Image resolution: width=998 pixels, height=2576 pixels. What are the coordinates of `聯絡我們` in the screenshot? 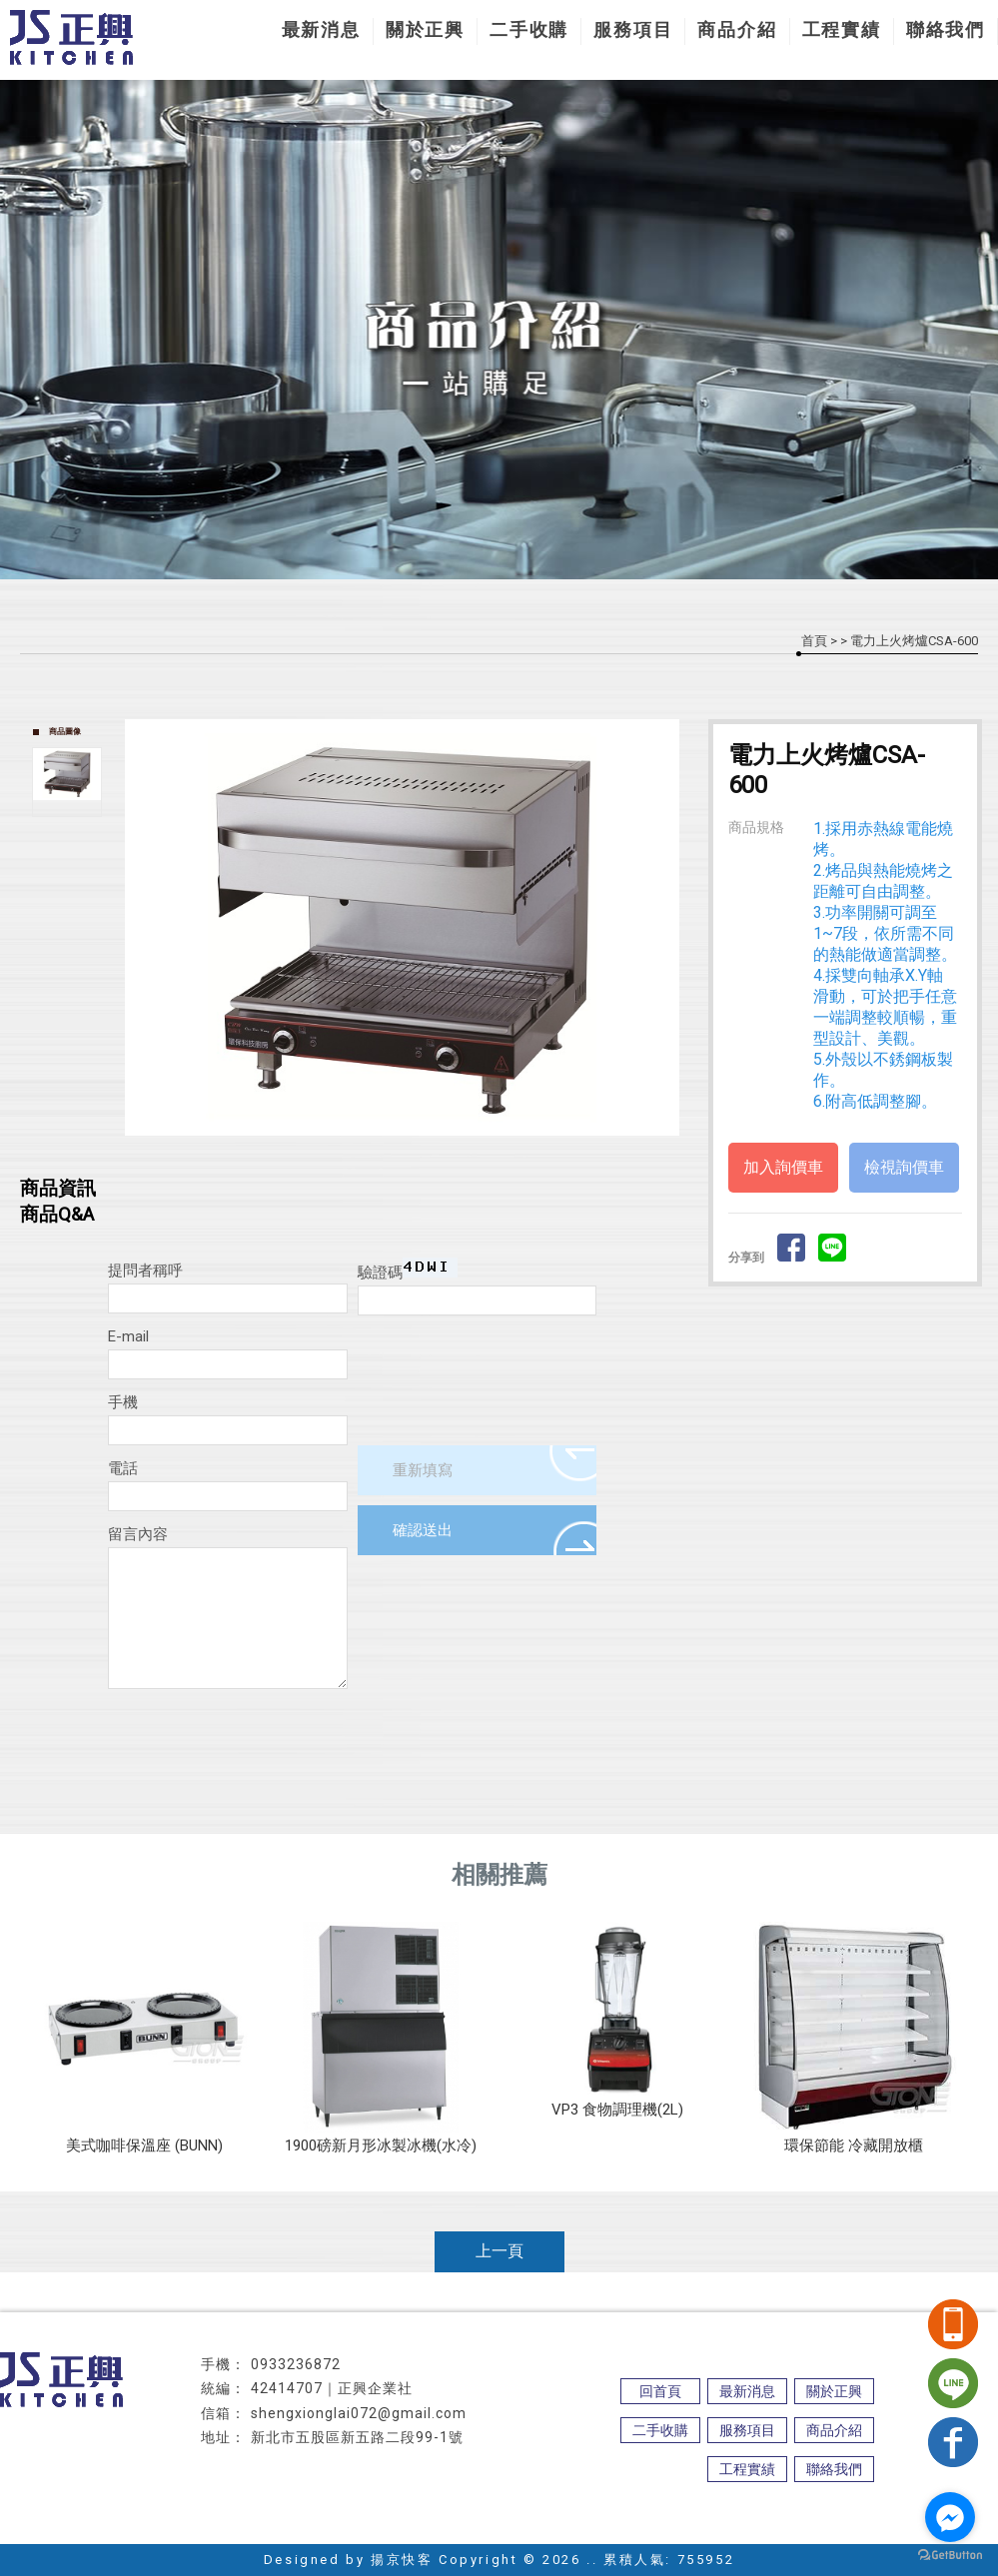 It's located at (945, 29).